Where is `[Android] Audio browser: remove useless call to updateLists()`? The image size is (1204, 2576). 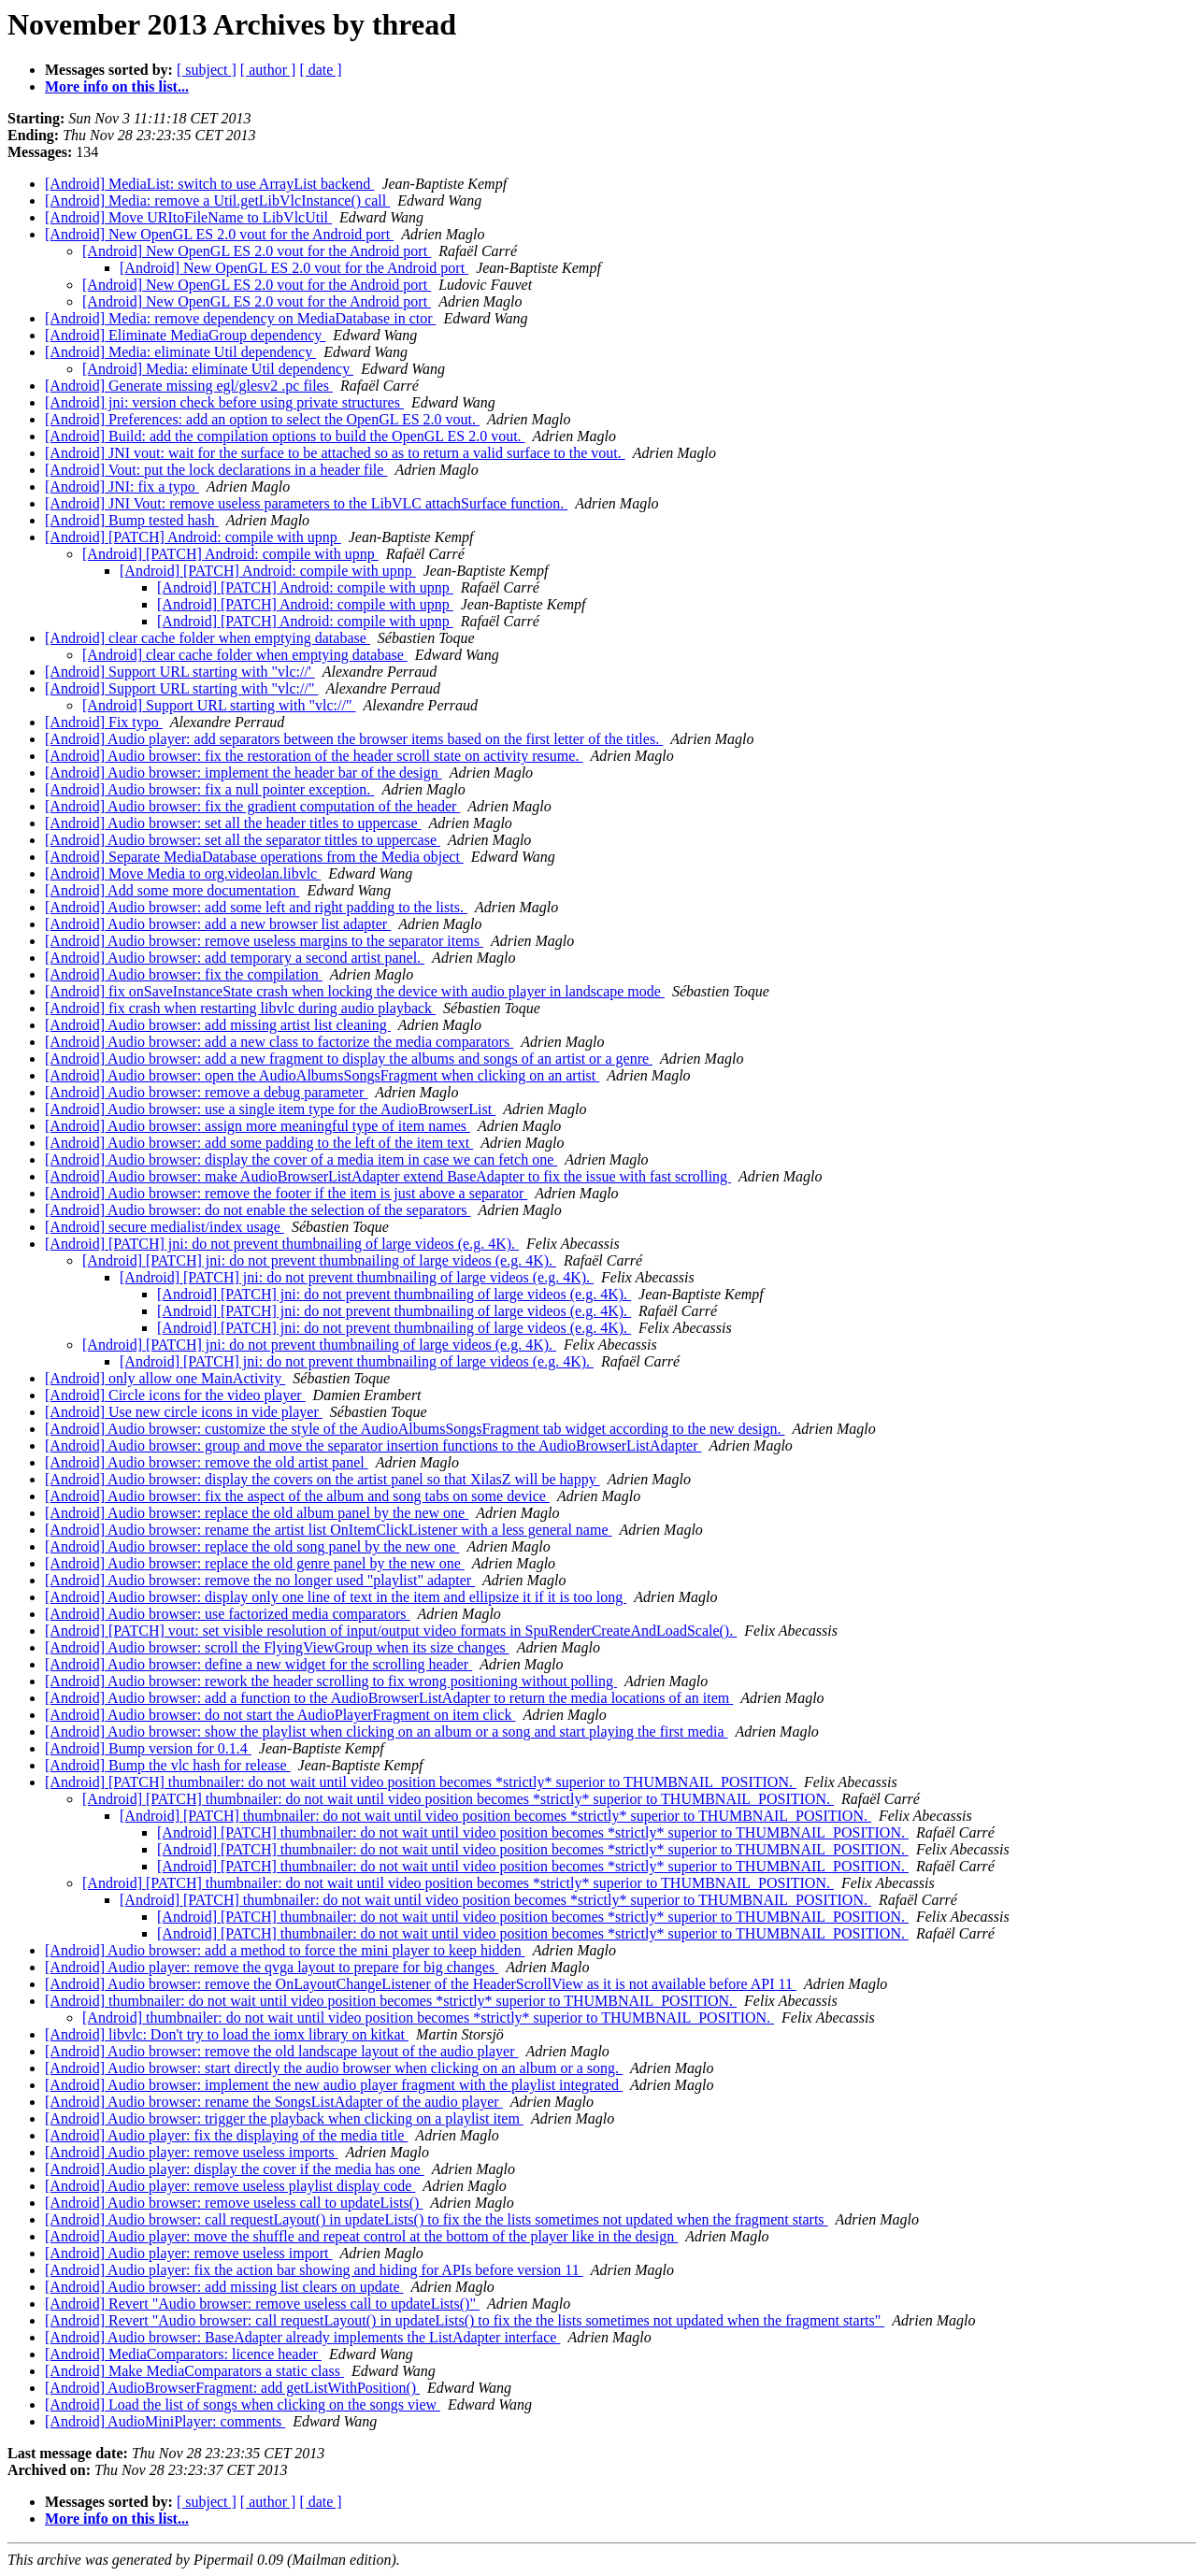 [Android] Audio browser: remove useless call to updateLists() is located at coordinates (234, 2203).